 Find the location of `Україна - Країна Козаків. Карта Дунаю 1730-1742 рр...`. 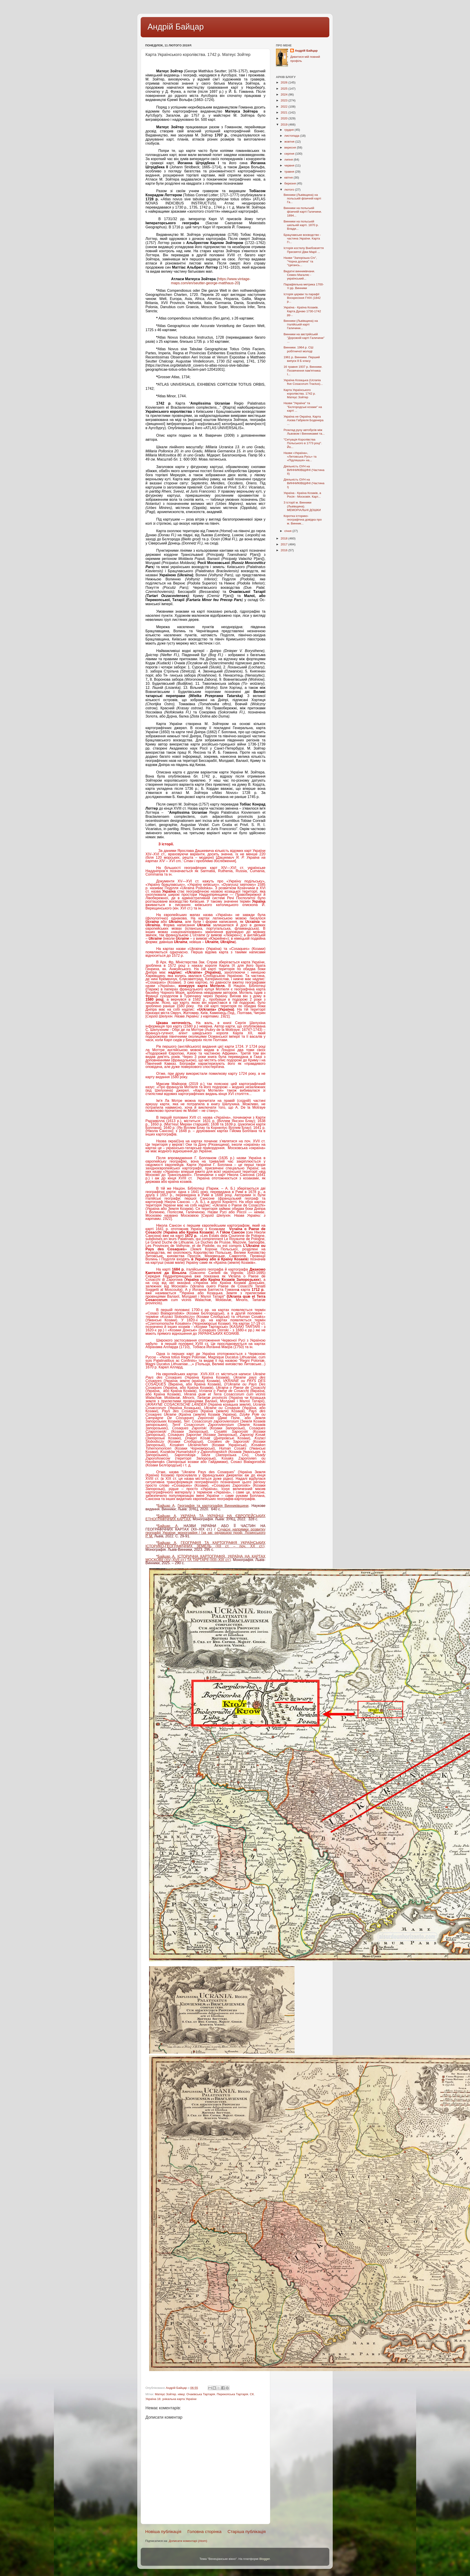

Україна - Країна Козаків. Карта Дунаю 1730-1742 рр... is located at coordinates (302, 311).